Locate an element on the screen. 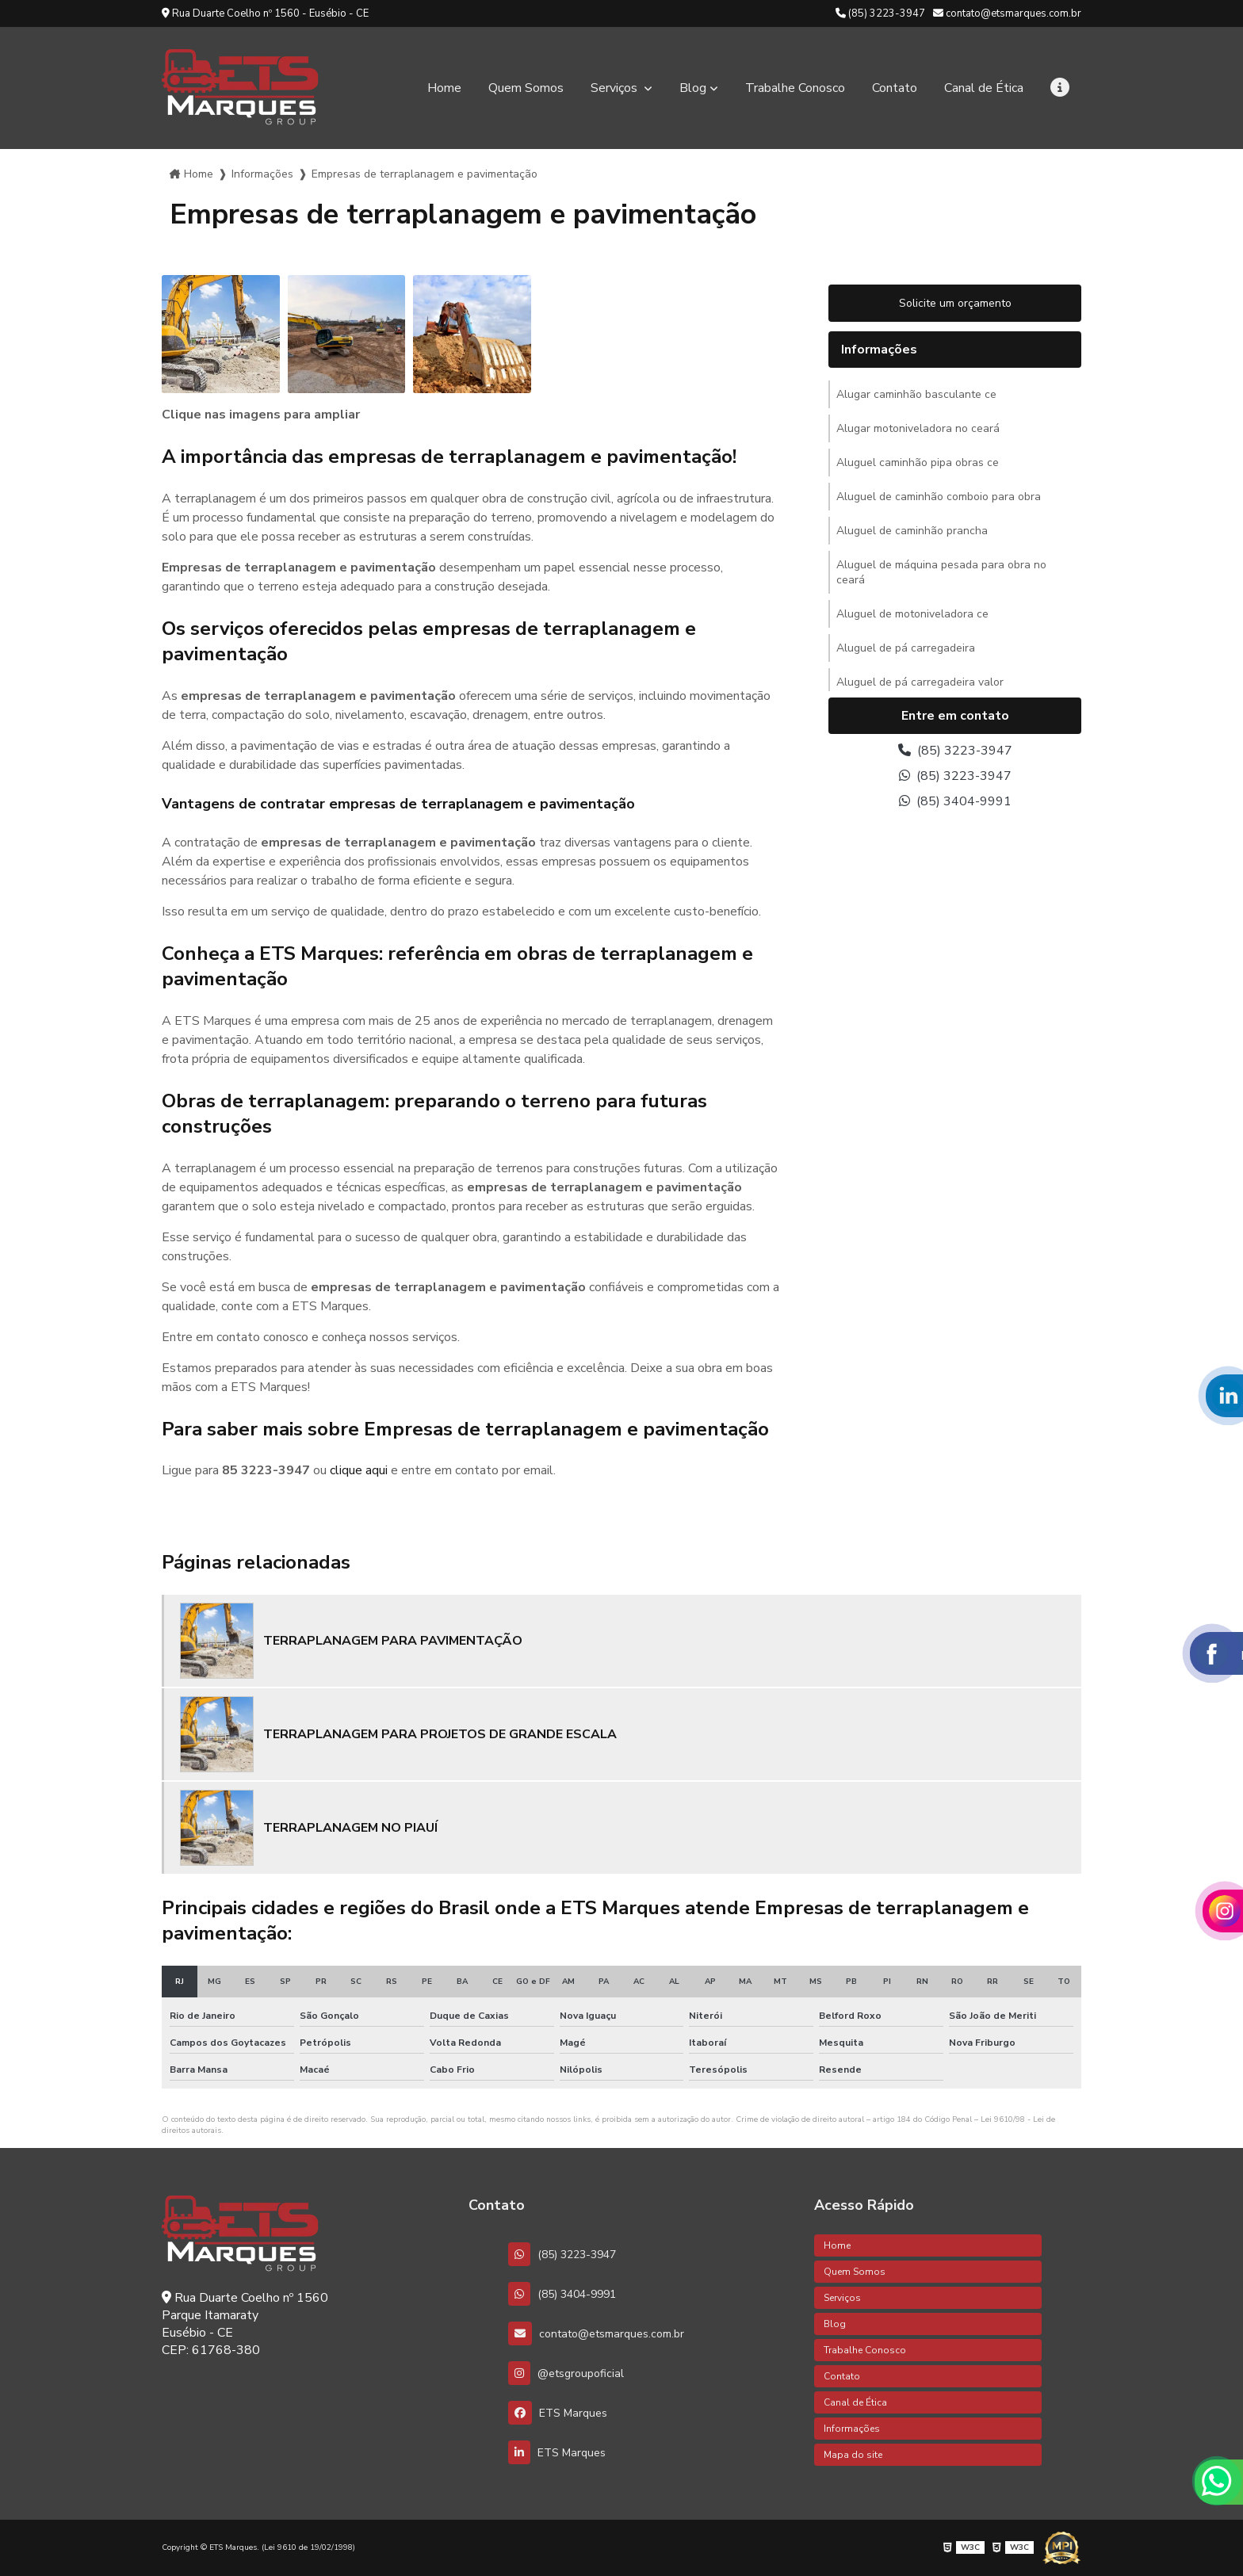  Informações is located at coordinates (262, 174).